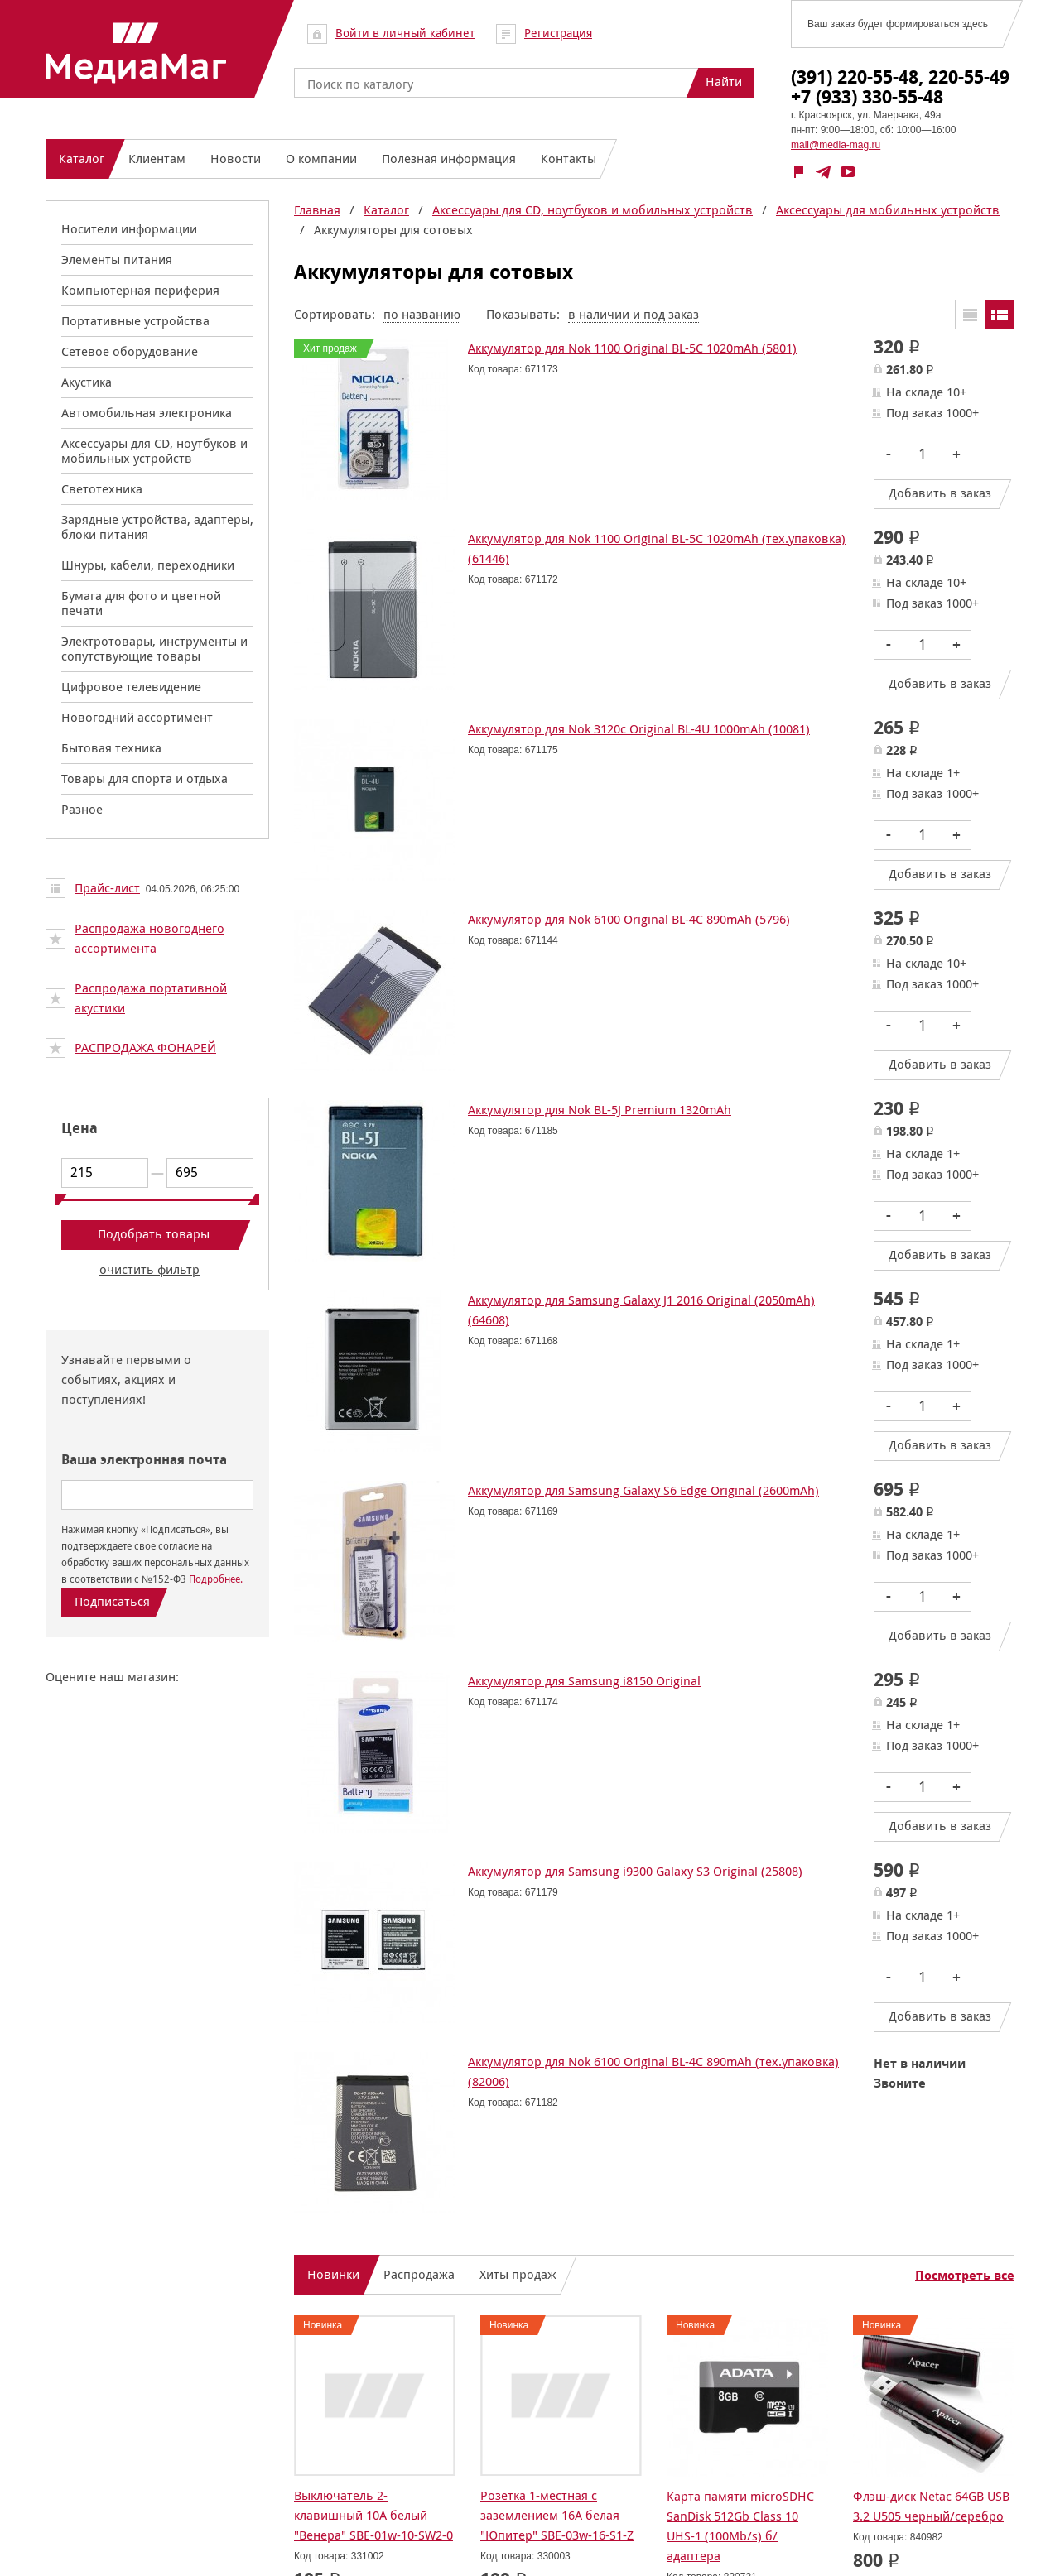  Describe the element at coordinates (629, 919) in the screenshot. I see `Аккумулятор для Nok 6100 Original BL-4C 890mAh (5796)` at that location.